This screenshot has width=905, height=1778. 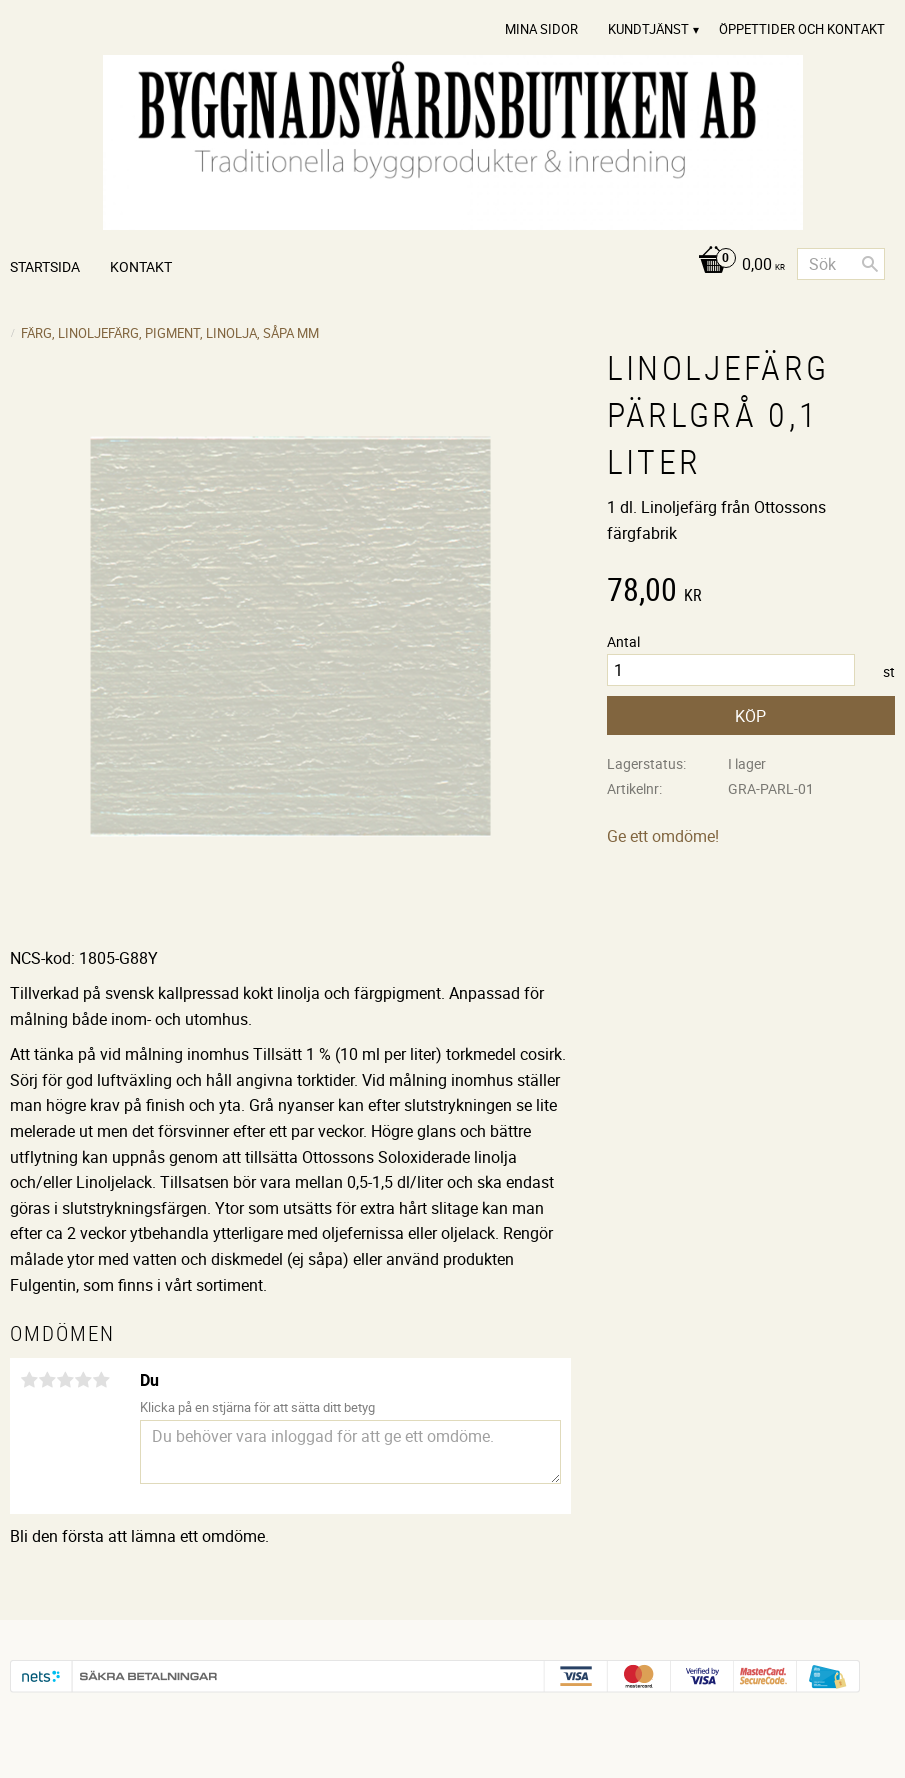 What do you see at coordinates (648, 29) in the screenshot?
I see `Kundtjänst [menuitem]` at bounding box center [648, 29].